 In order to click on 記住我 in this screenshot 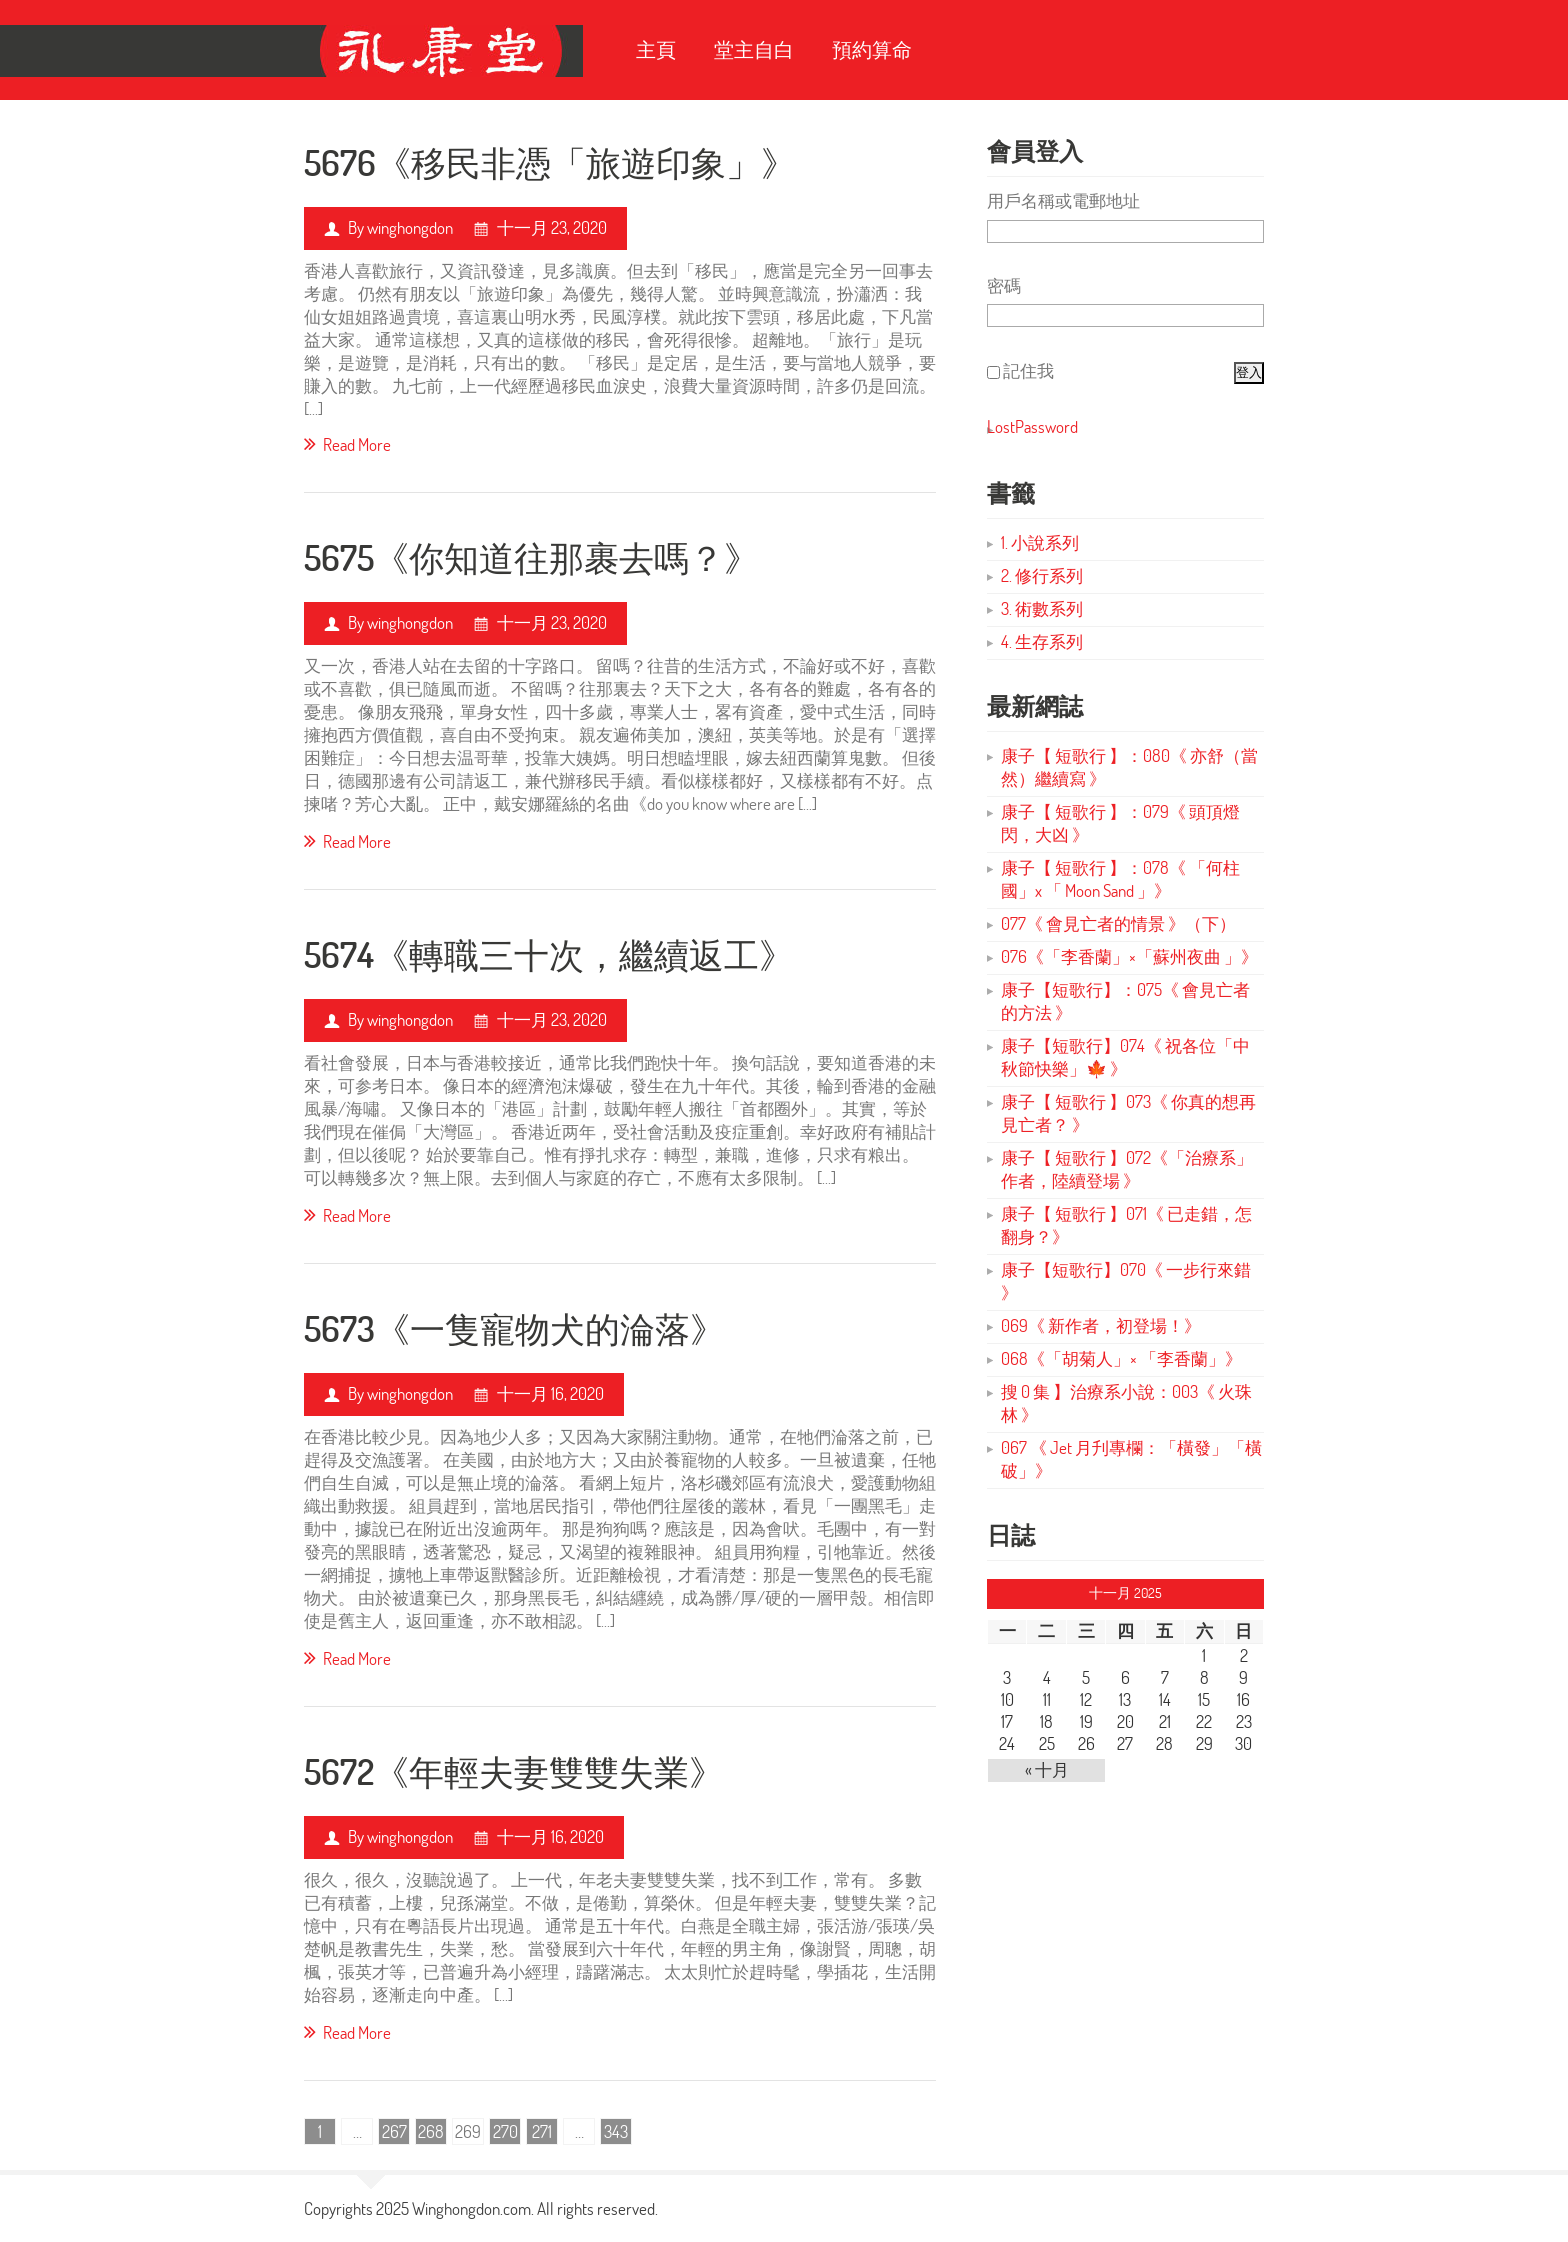, I will do `click(1028, 370)`.